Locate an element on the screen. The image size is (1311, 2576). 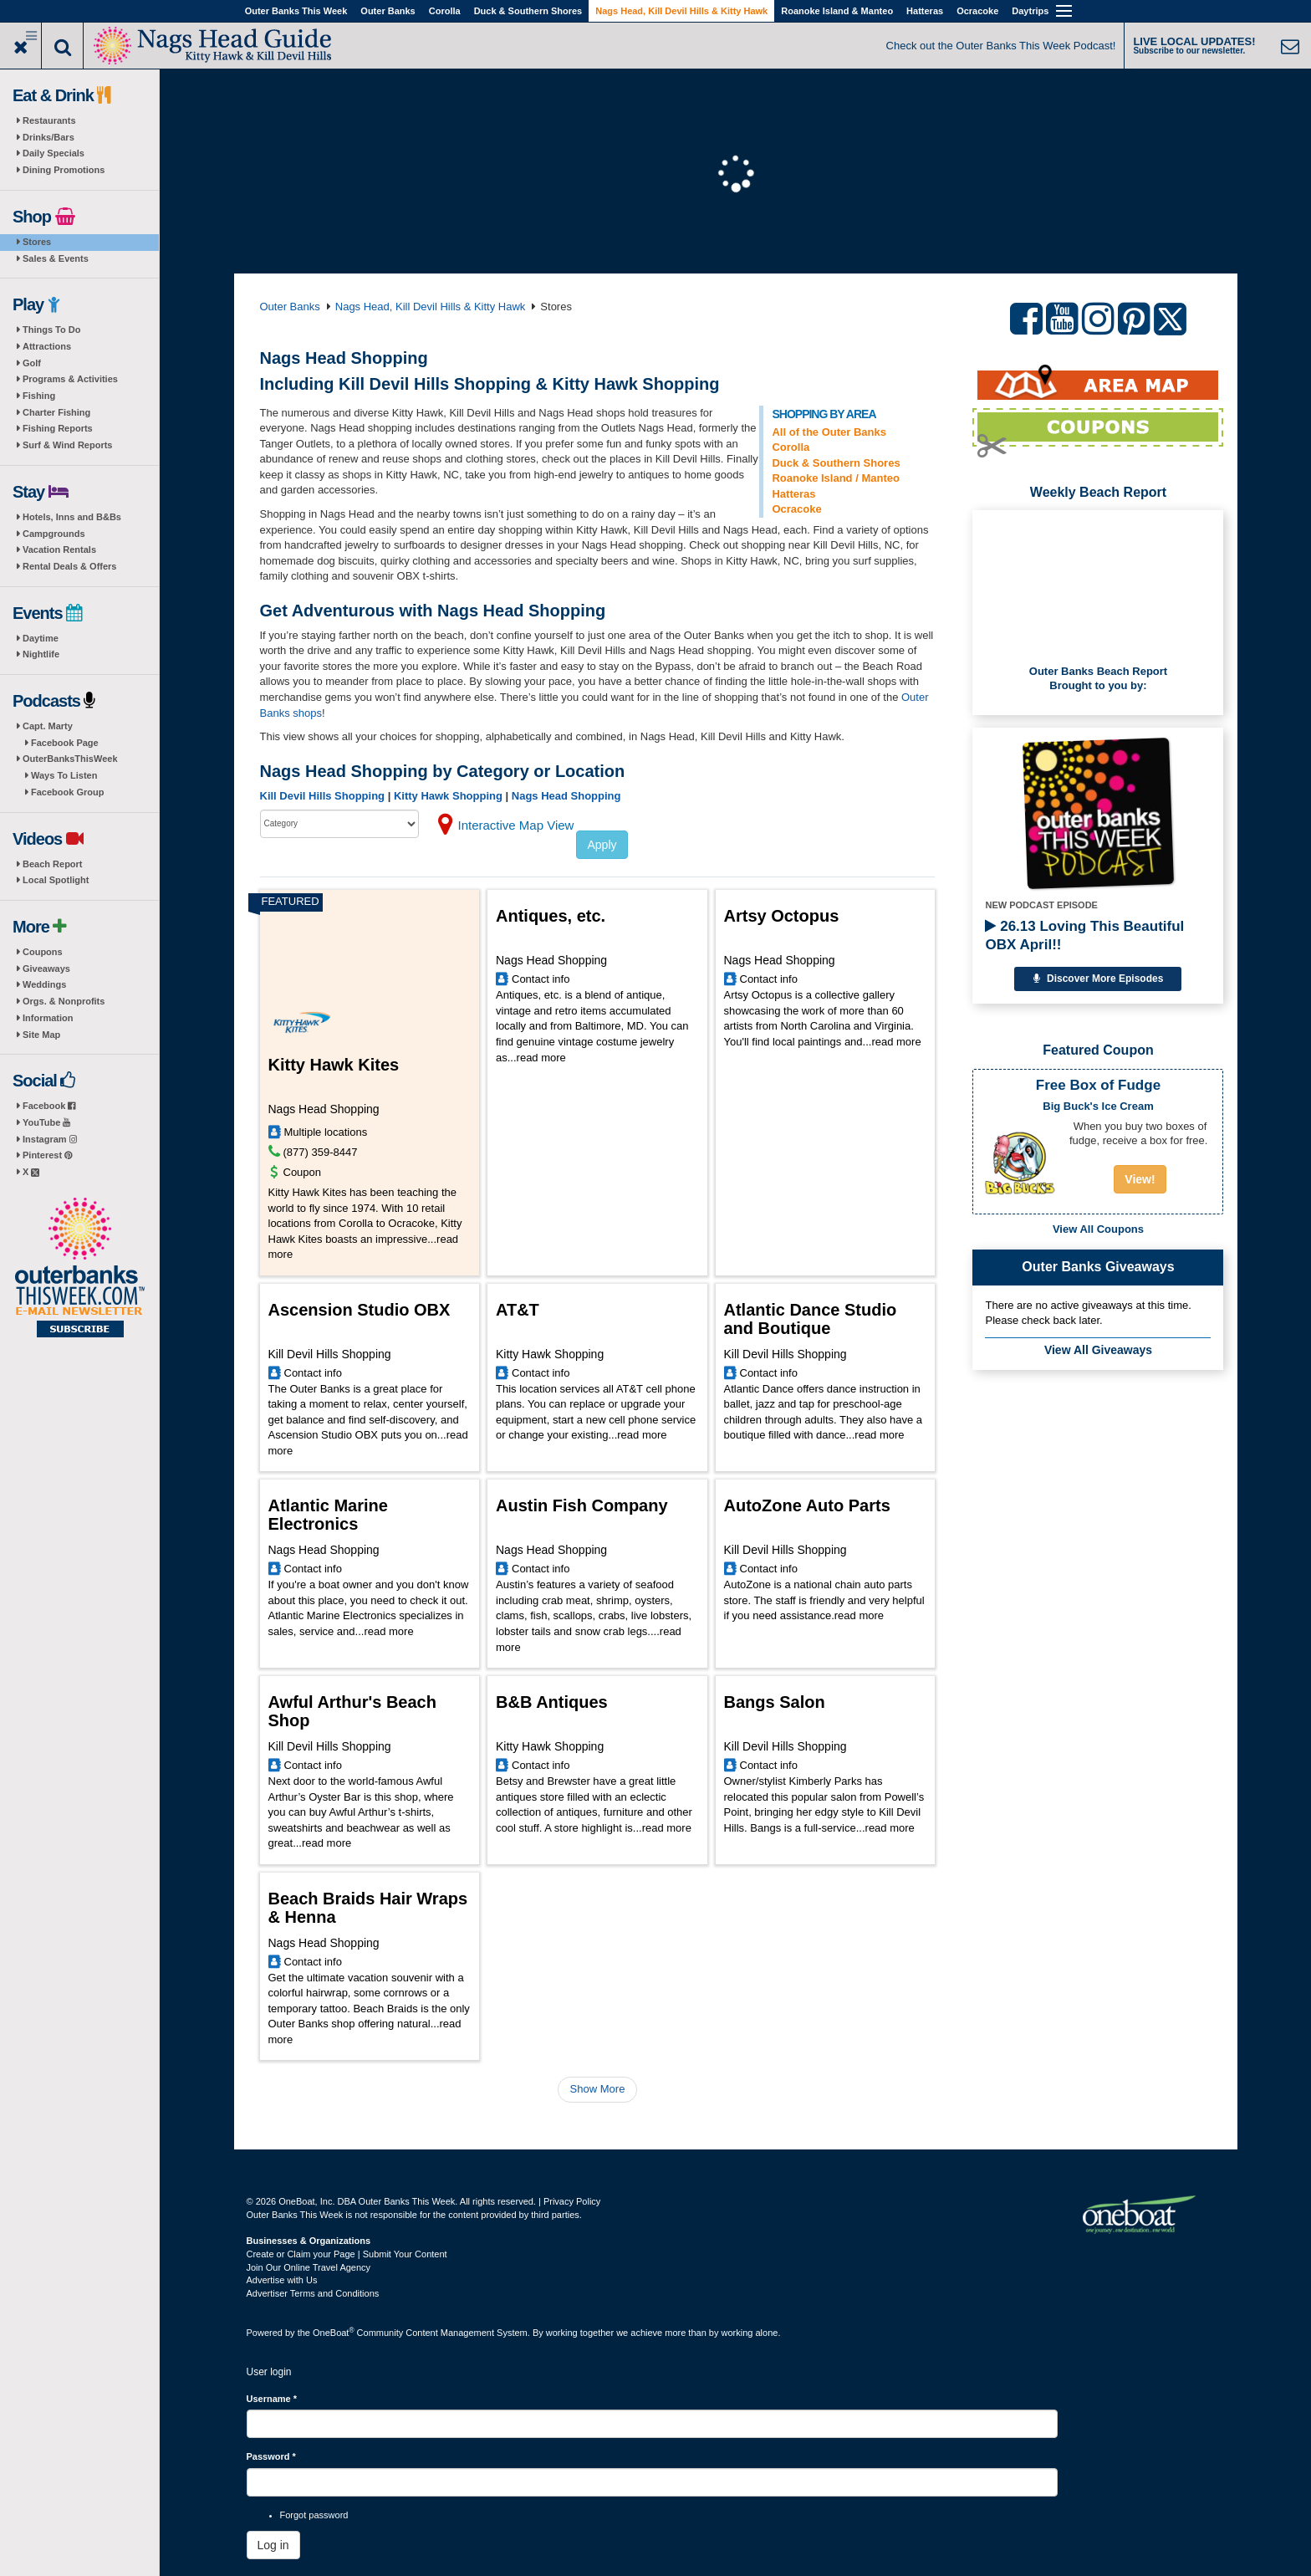
Roanoke Island / Manteo is located at coordinates (835, 478).